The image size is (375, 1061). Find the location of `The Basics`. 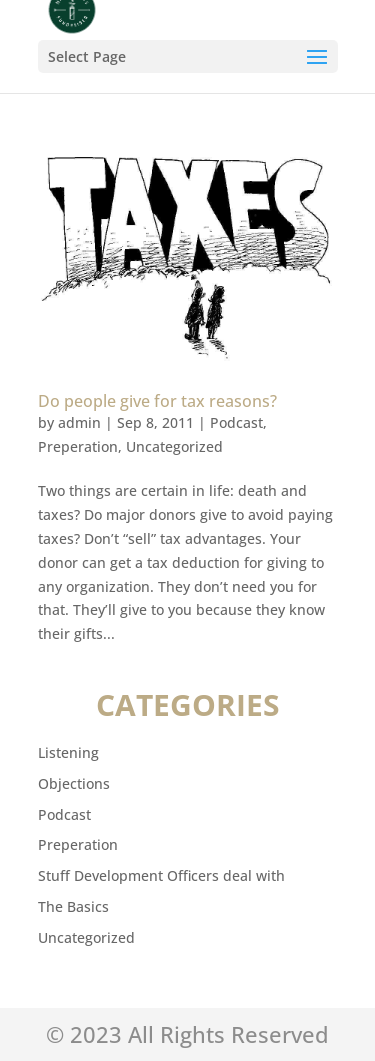

The Basics is located at coordinates (73, 906).